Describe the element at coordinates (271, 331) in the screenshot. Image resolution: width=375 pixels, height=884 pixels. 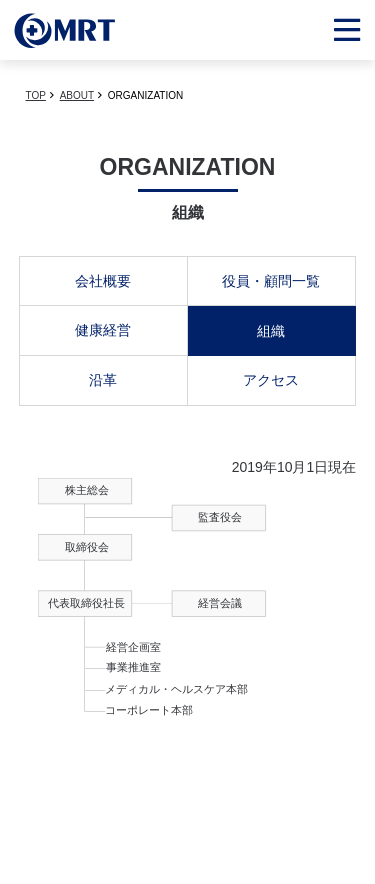
I see `組織` at that location.